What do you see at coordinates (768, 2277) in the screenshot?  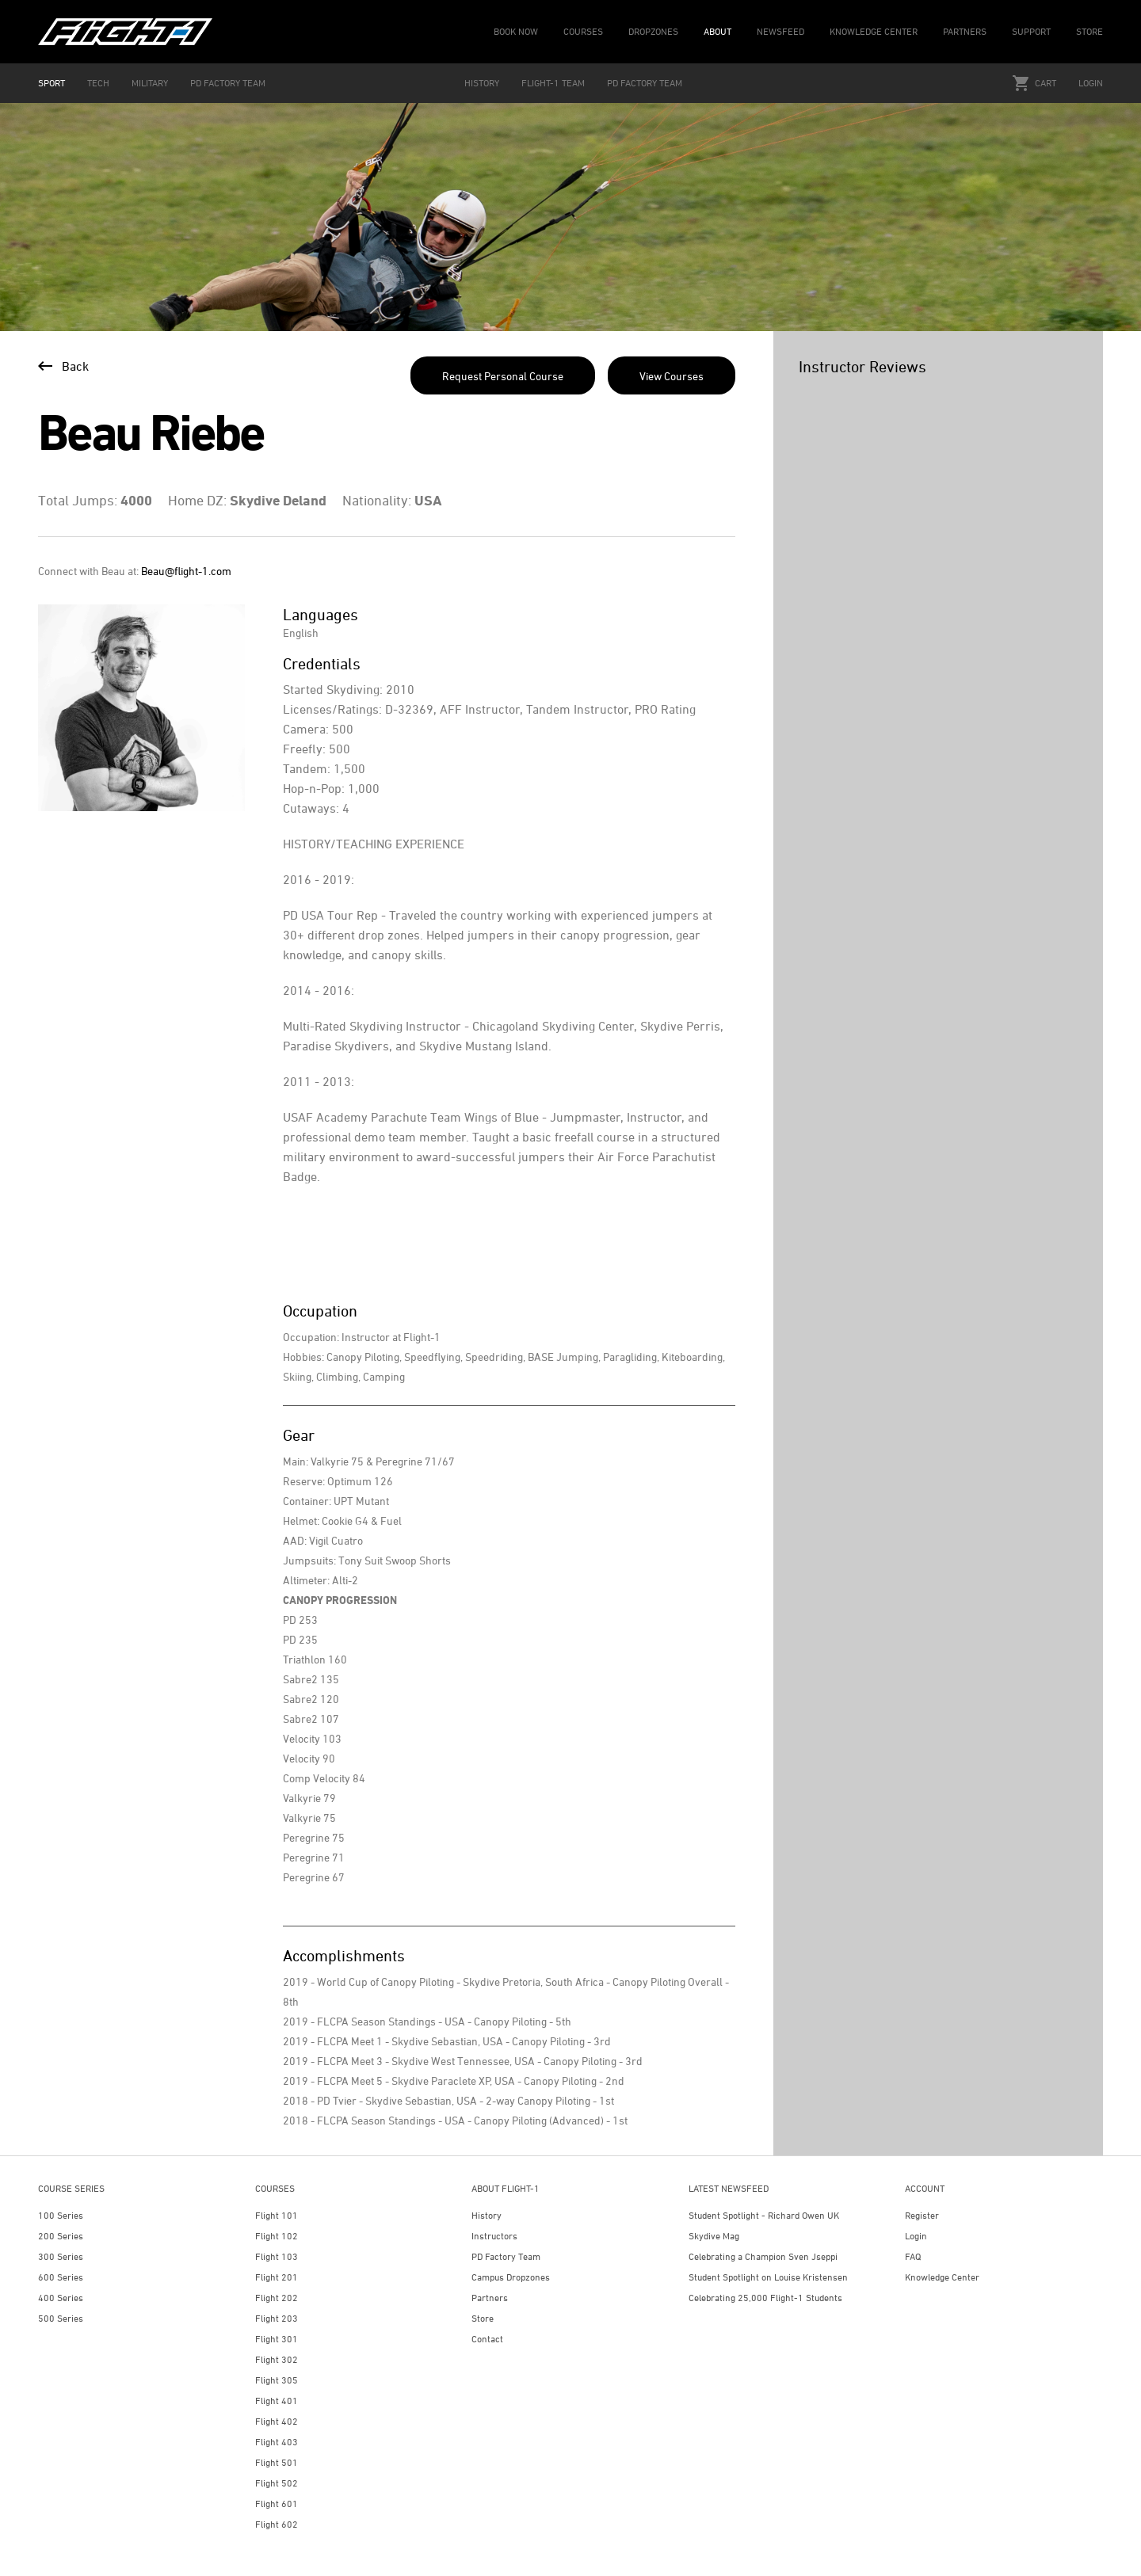 I see `Student Spotlight on Louise Kristensen` at bounding box center [768, 2277].